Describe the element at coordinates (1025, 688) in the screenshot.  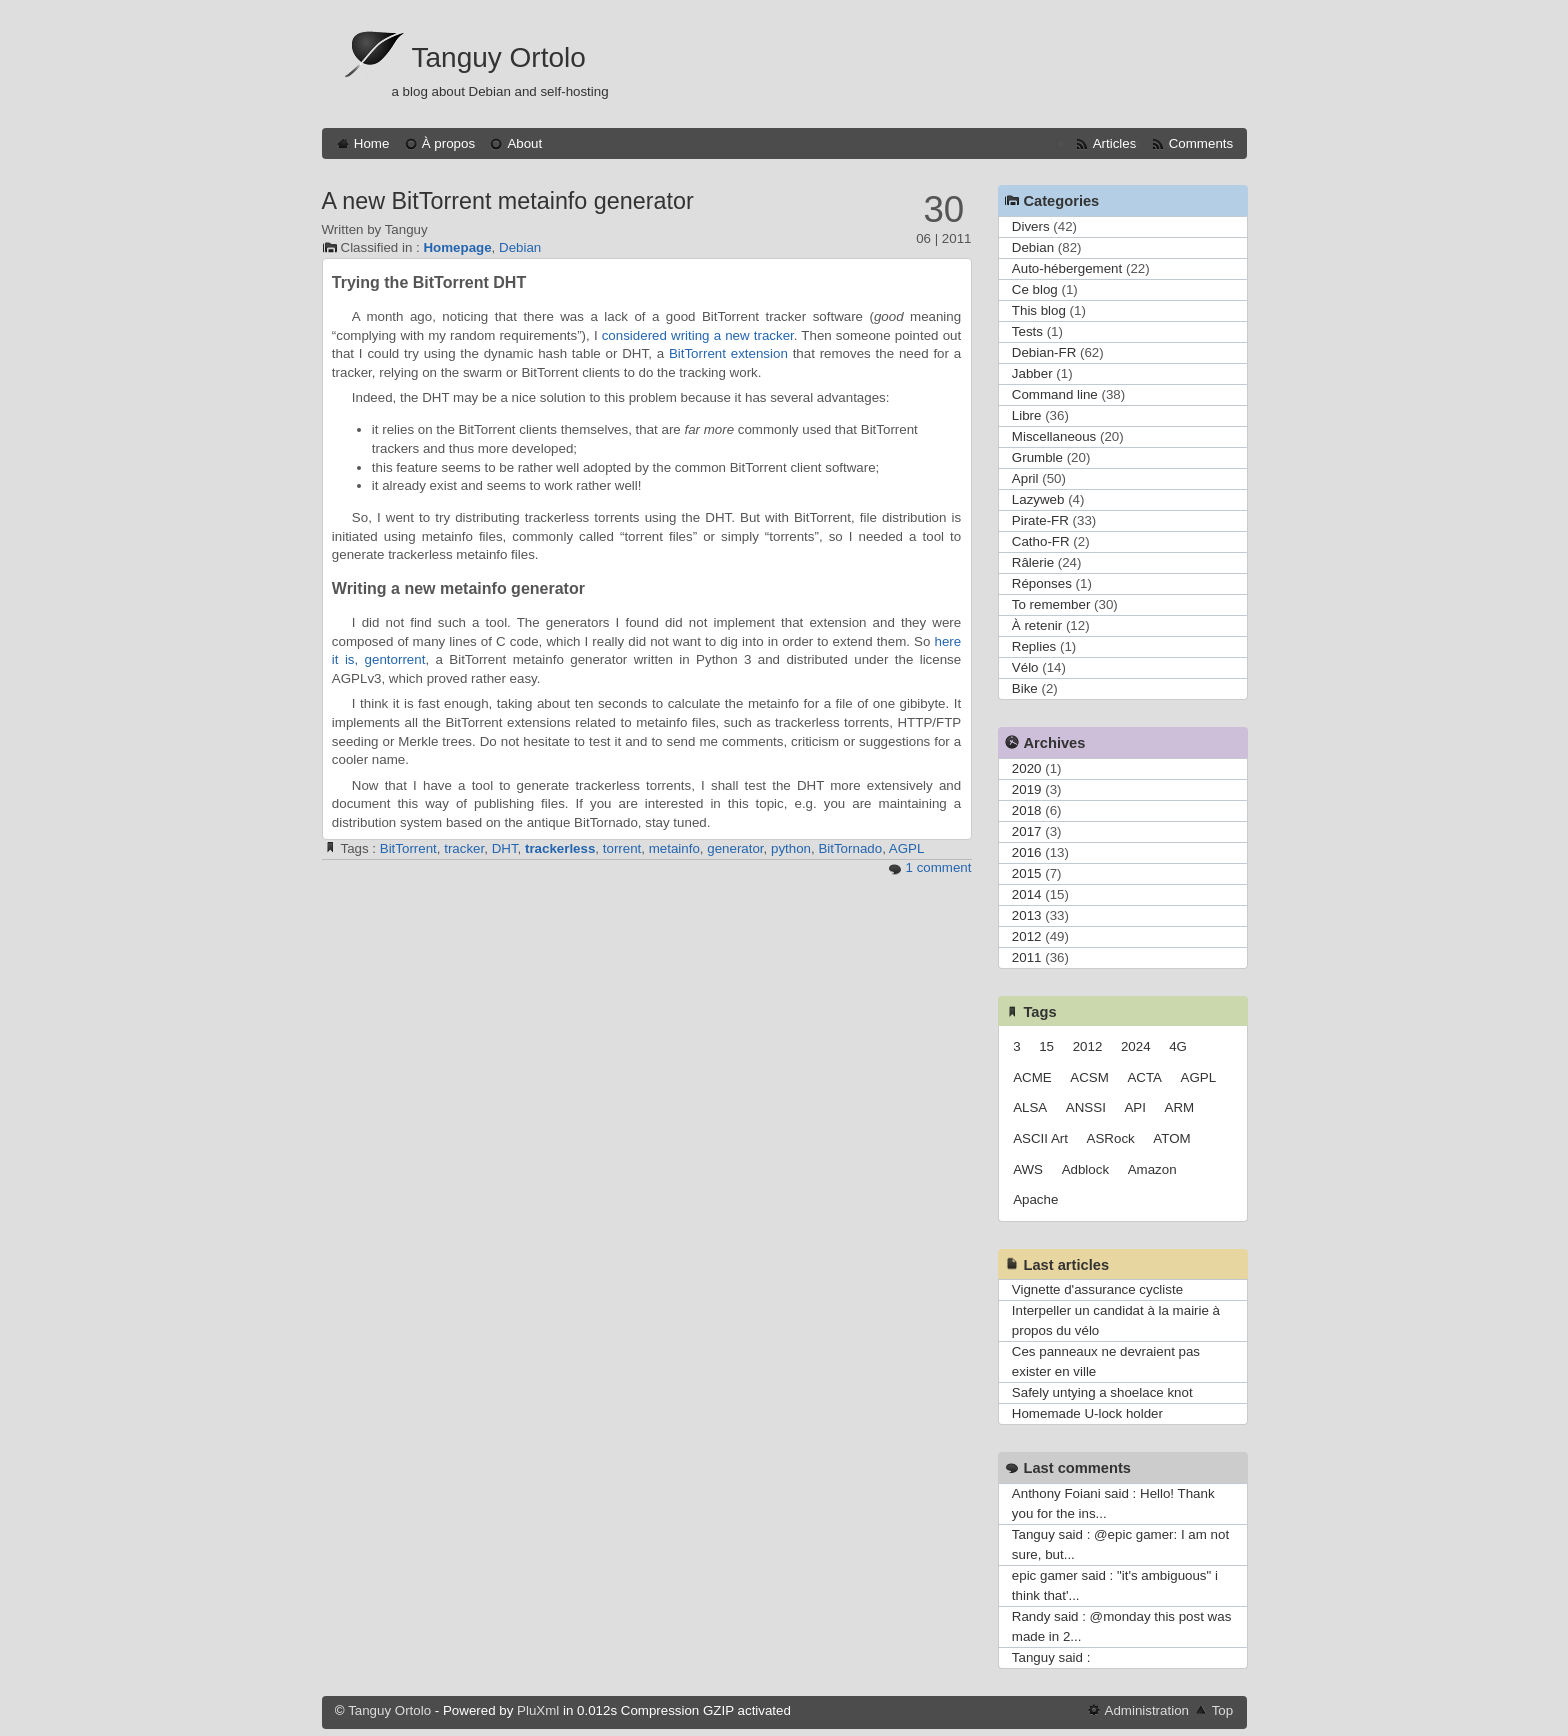
I see `Bike` at that location.